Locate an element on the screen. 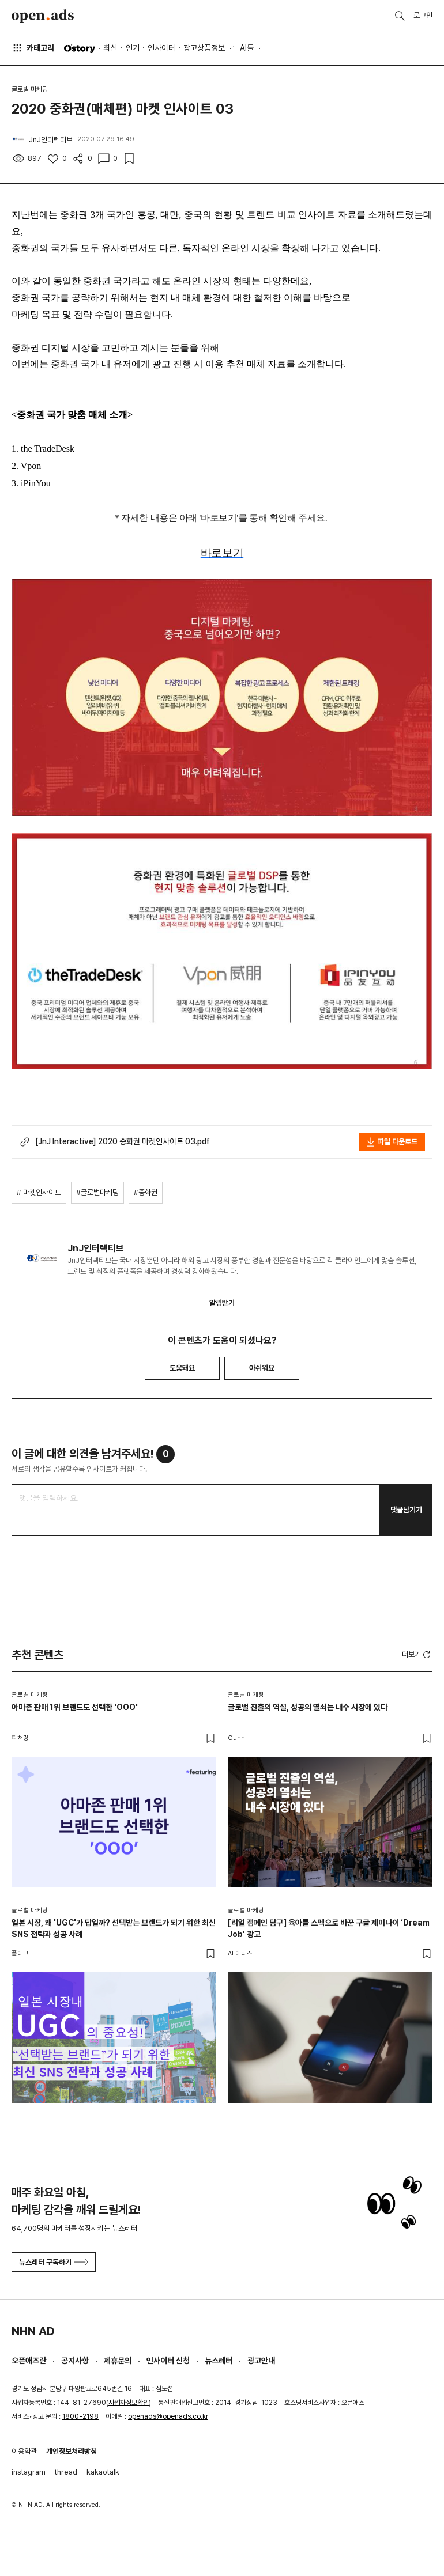  도움돼요 is located at coordinates (182, 1368).